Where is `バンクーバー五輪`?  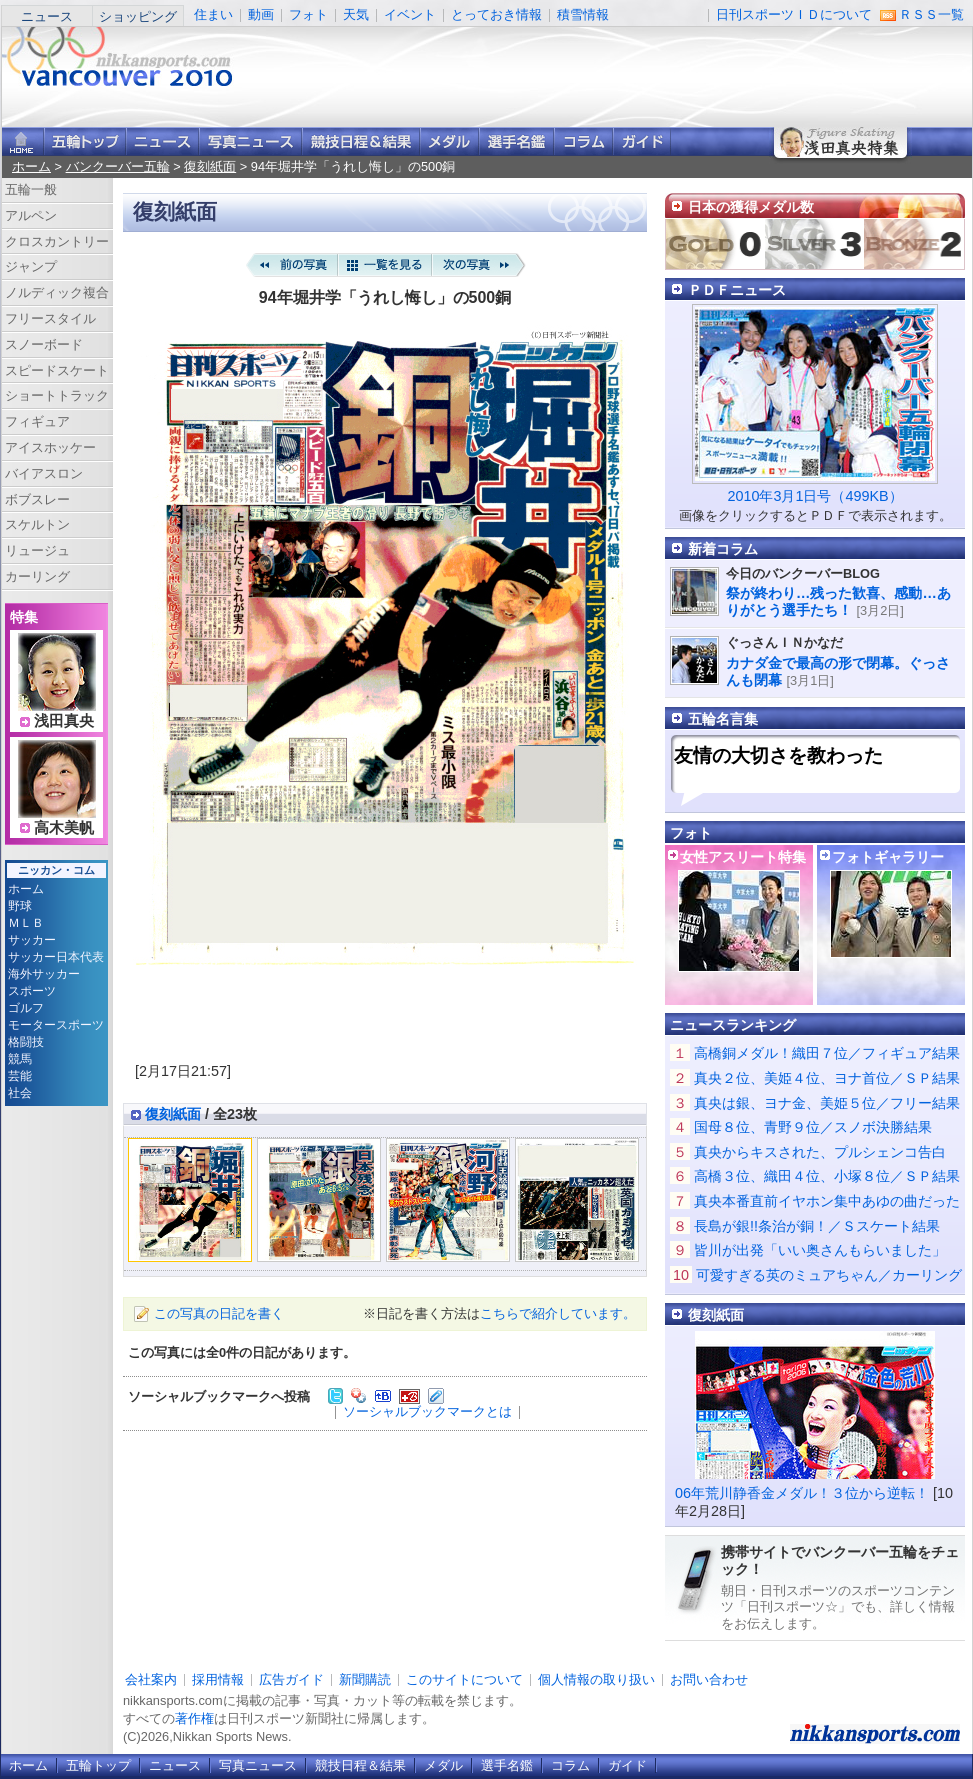
バンクーバー五輪 is located at coordinates (118, 166).